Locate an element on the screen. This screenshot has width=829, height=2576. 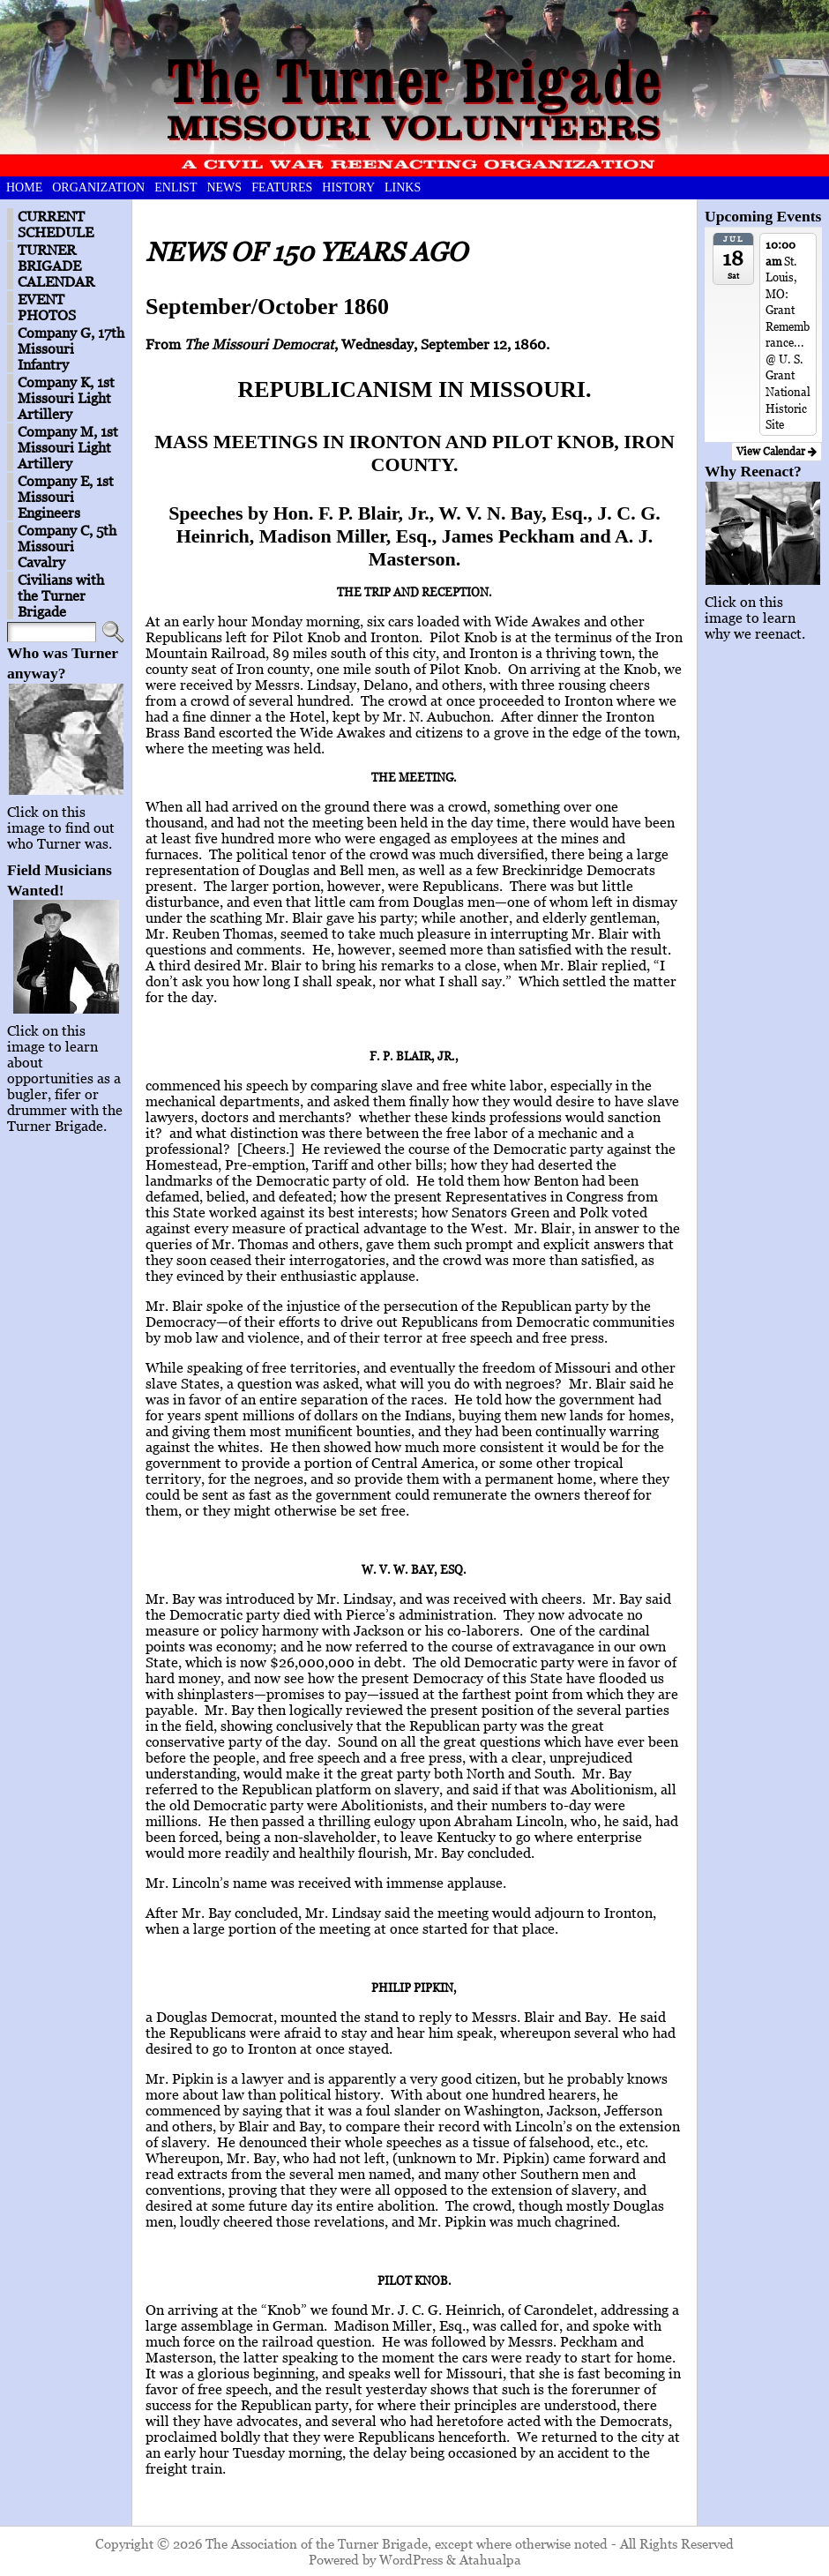
Company G, 17th Missouri Infantry is located at coordinates (71, 348).